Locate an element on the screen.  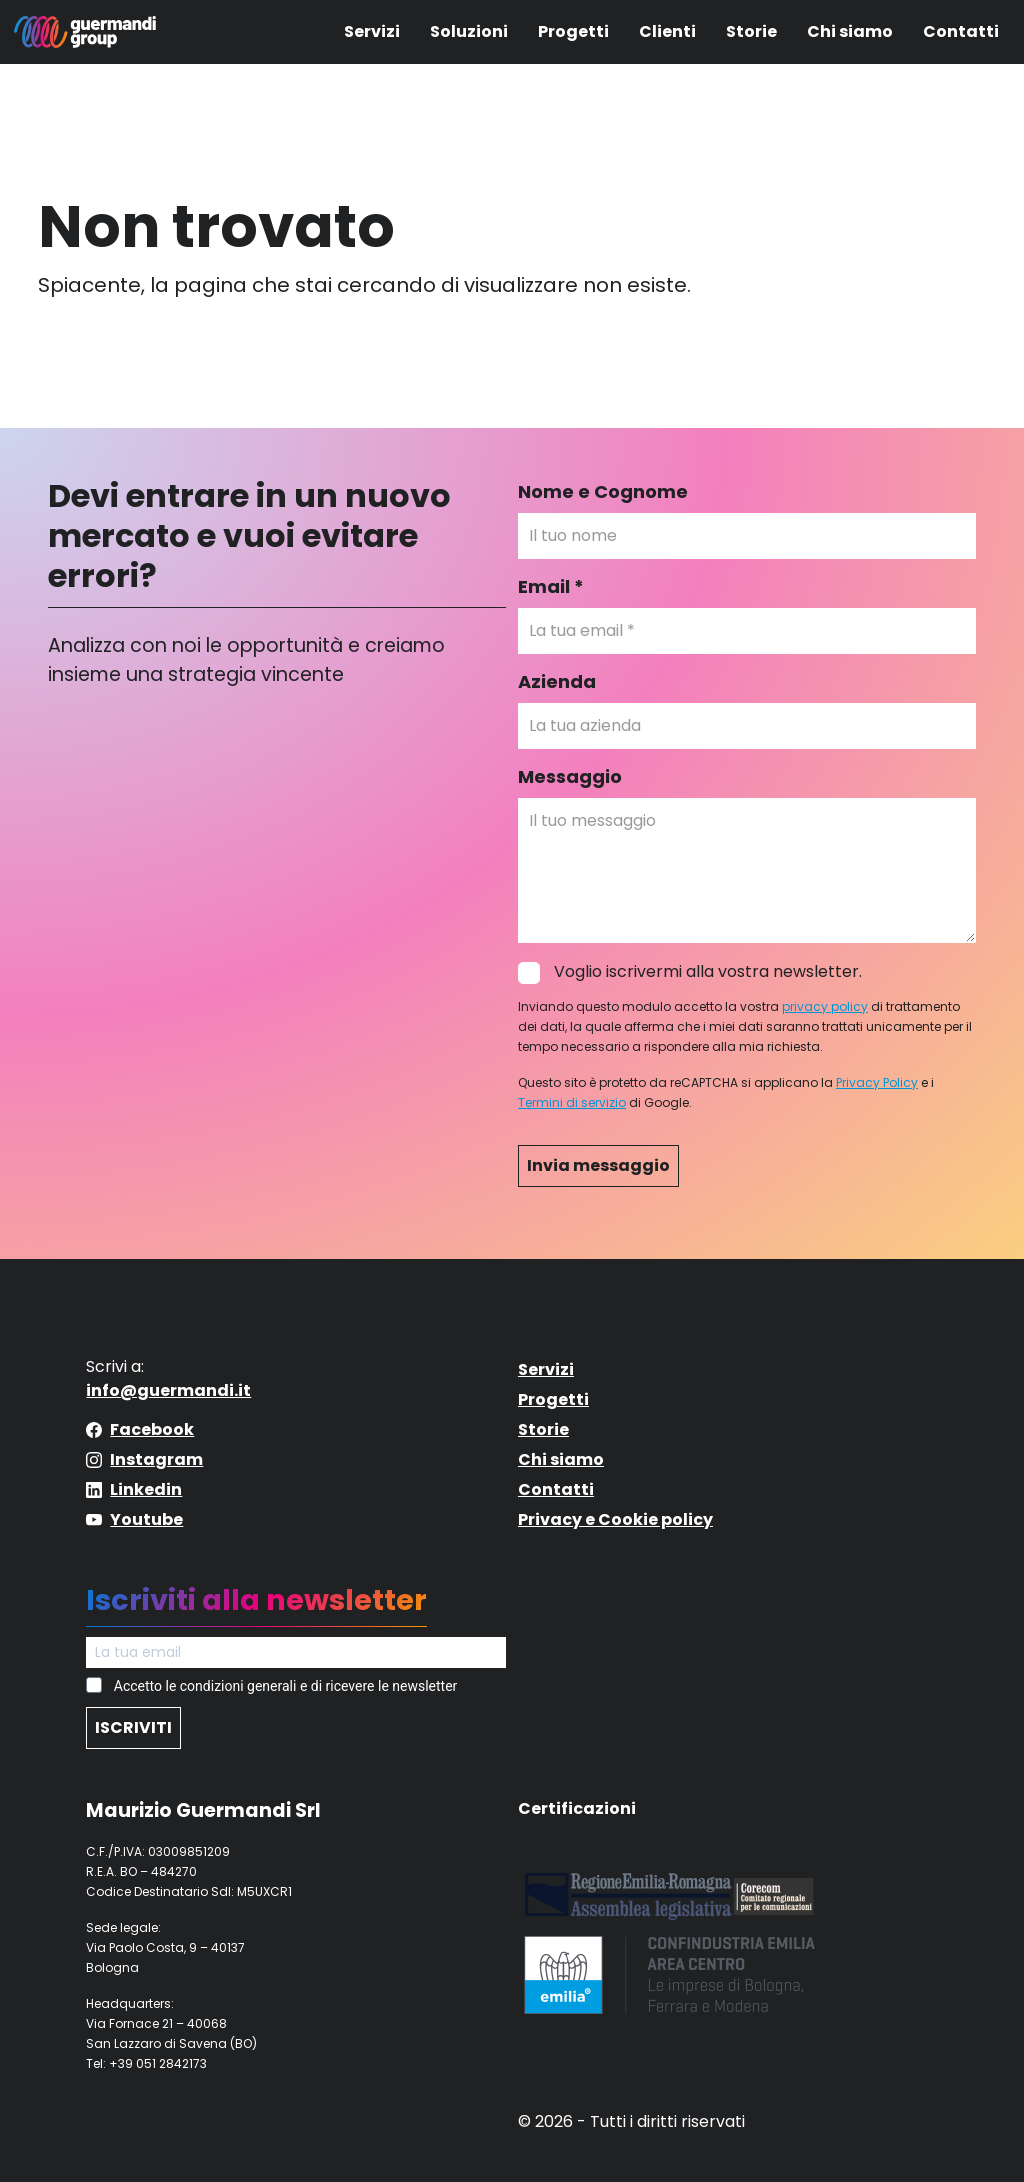
Instagram is located at coordinates (156, 1459).